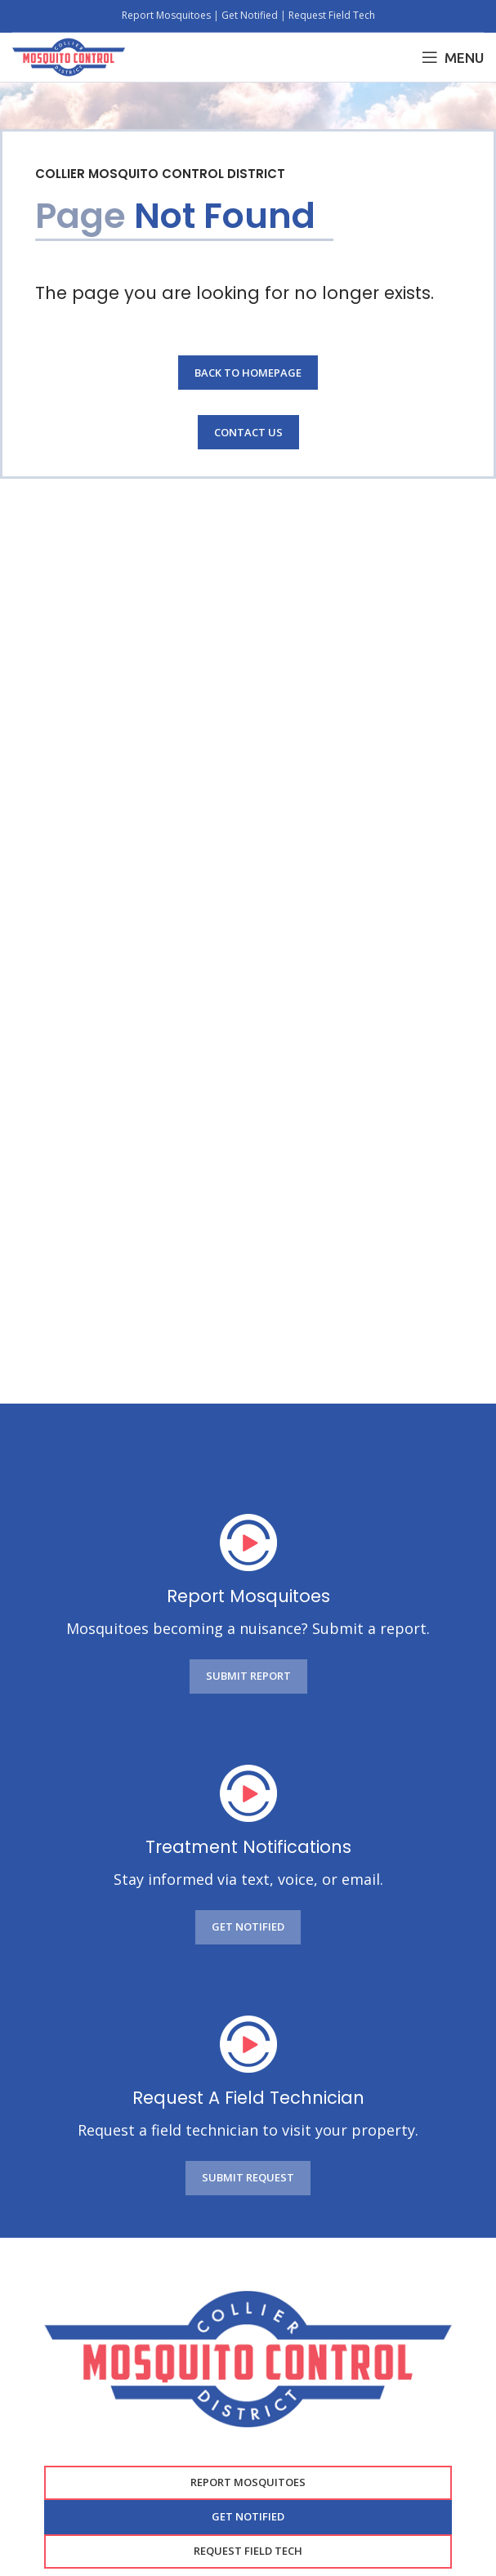  What do you see at coordinates (167, 15) in the screenshot?
I see `Report Mosquitoes` at bounding box center [167, 15].